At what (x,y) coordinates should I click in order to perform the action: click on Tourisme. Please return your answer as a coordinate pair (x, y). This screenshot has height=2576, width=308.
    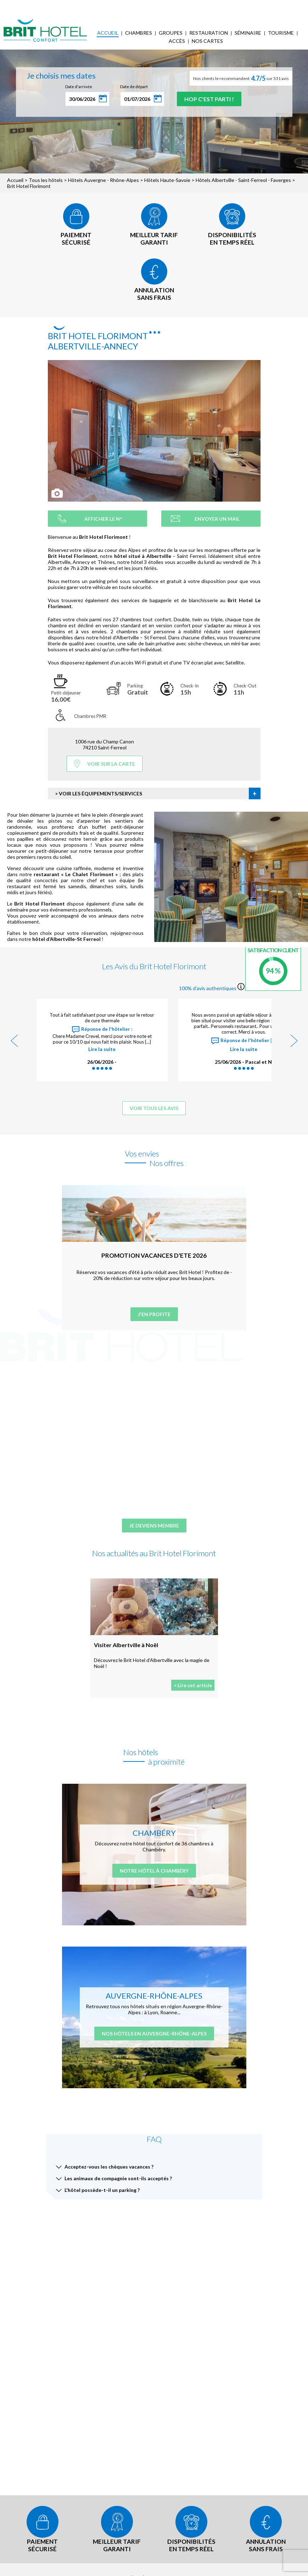
    Looking at the image, I should click on (281, 33).